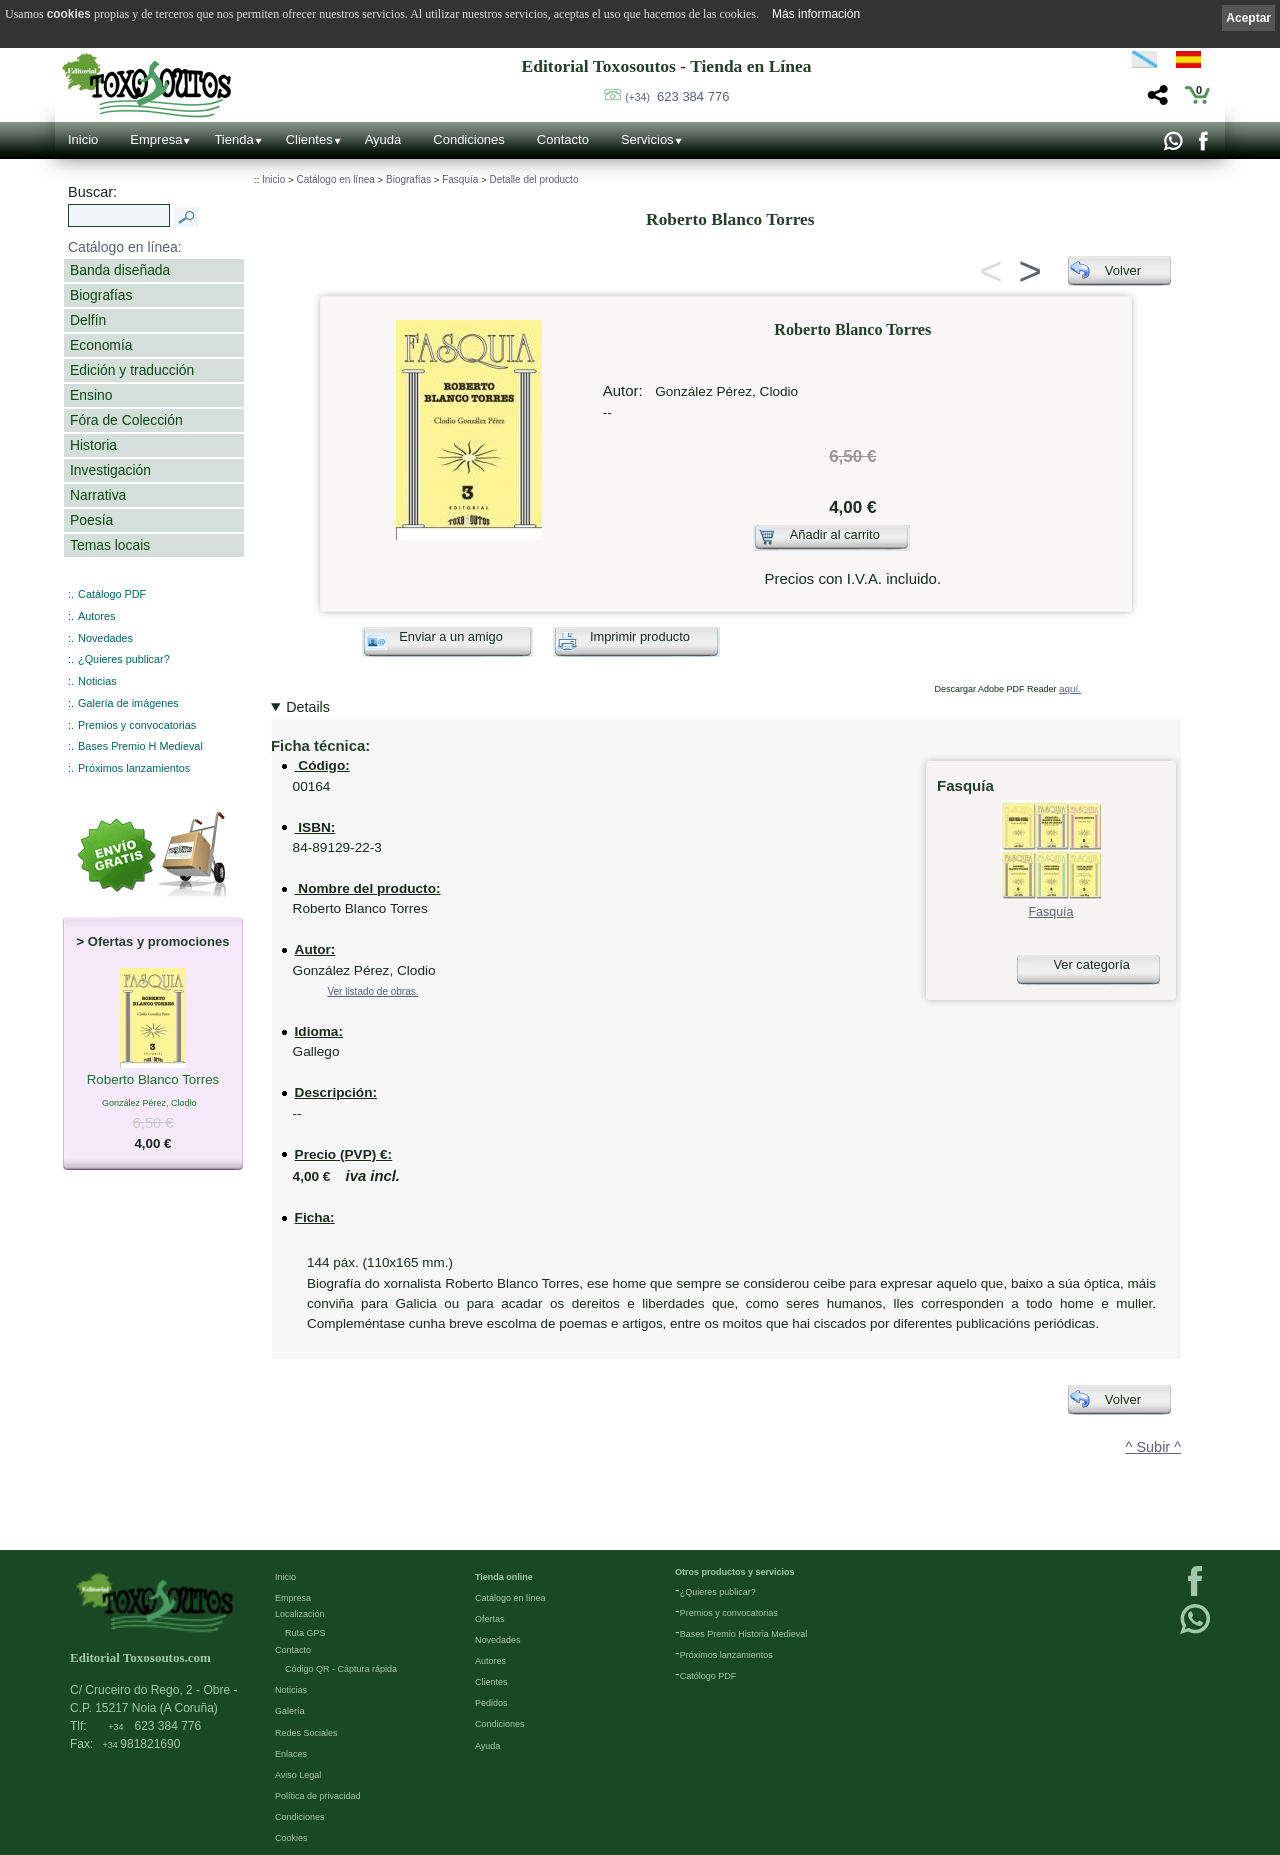 This screenshot has width=1280, height=1855. I want to click on Catálogo PDF, so click(112, 594).